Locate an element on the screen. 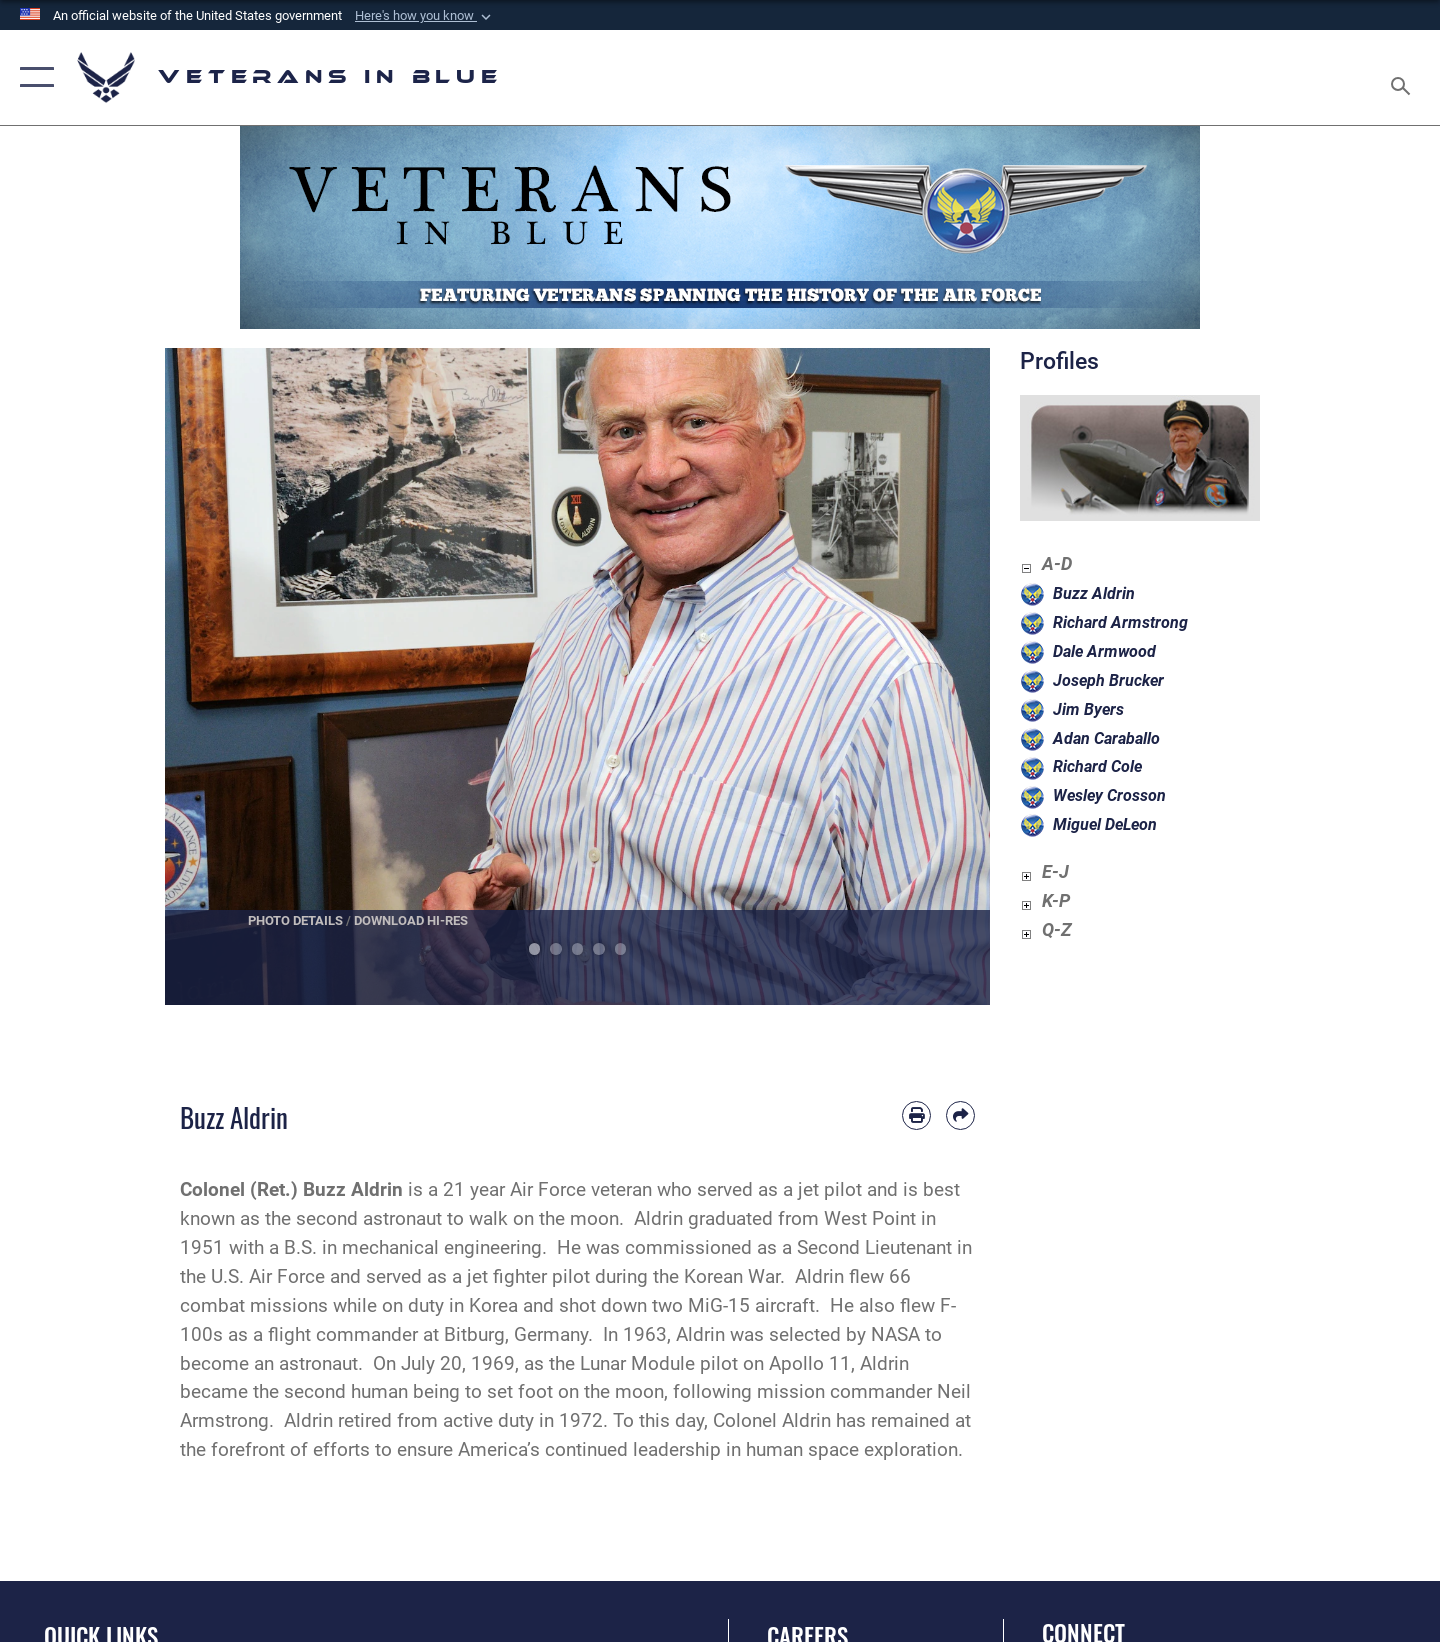  Wesley Crosson is located at coordinates (1109, 795).